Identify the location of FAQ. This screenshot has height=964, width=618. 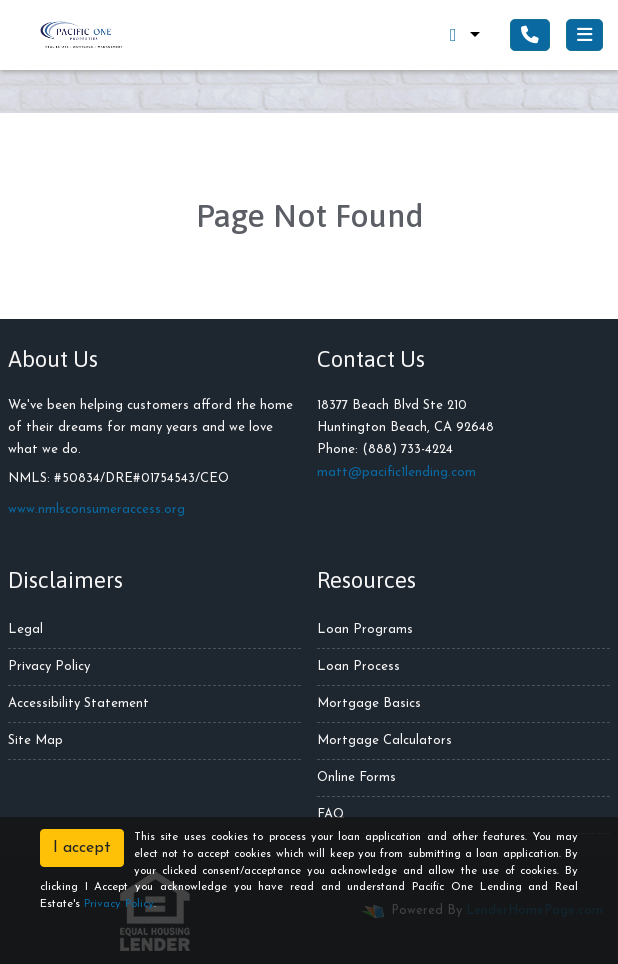
(331, 814).